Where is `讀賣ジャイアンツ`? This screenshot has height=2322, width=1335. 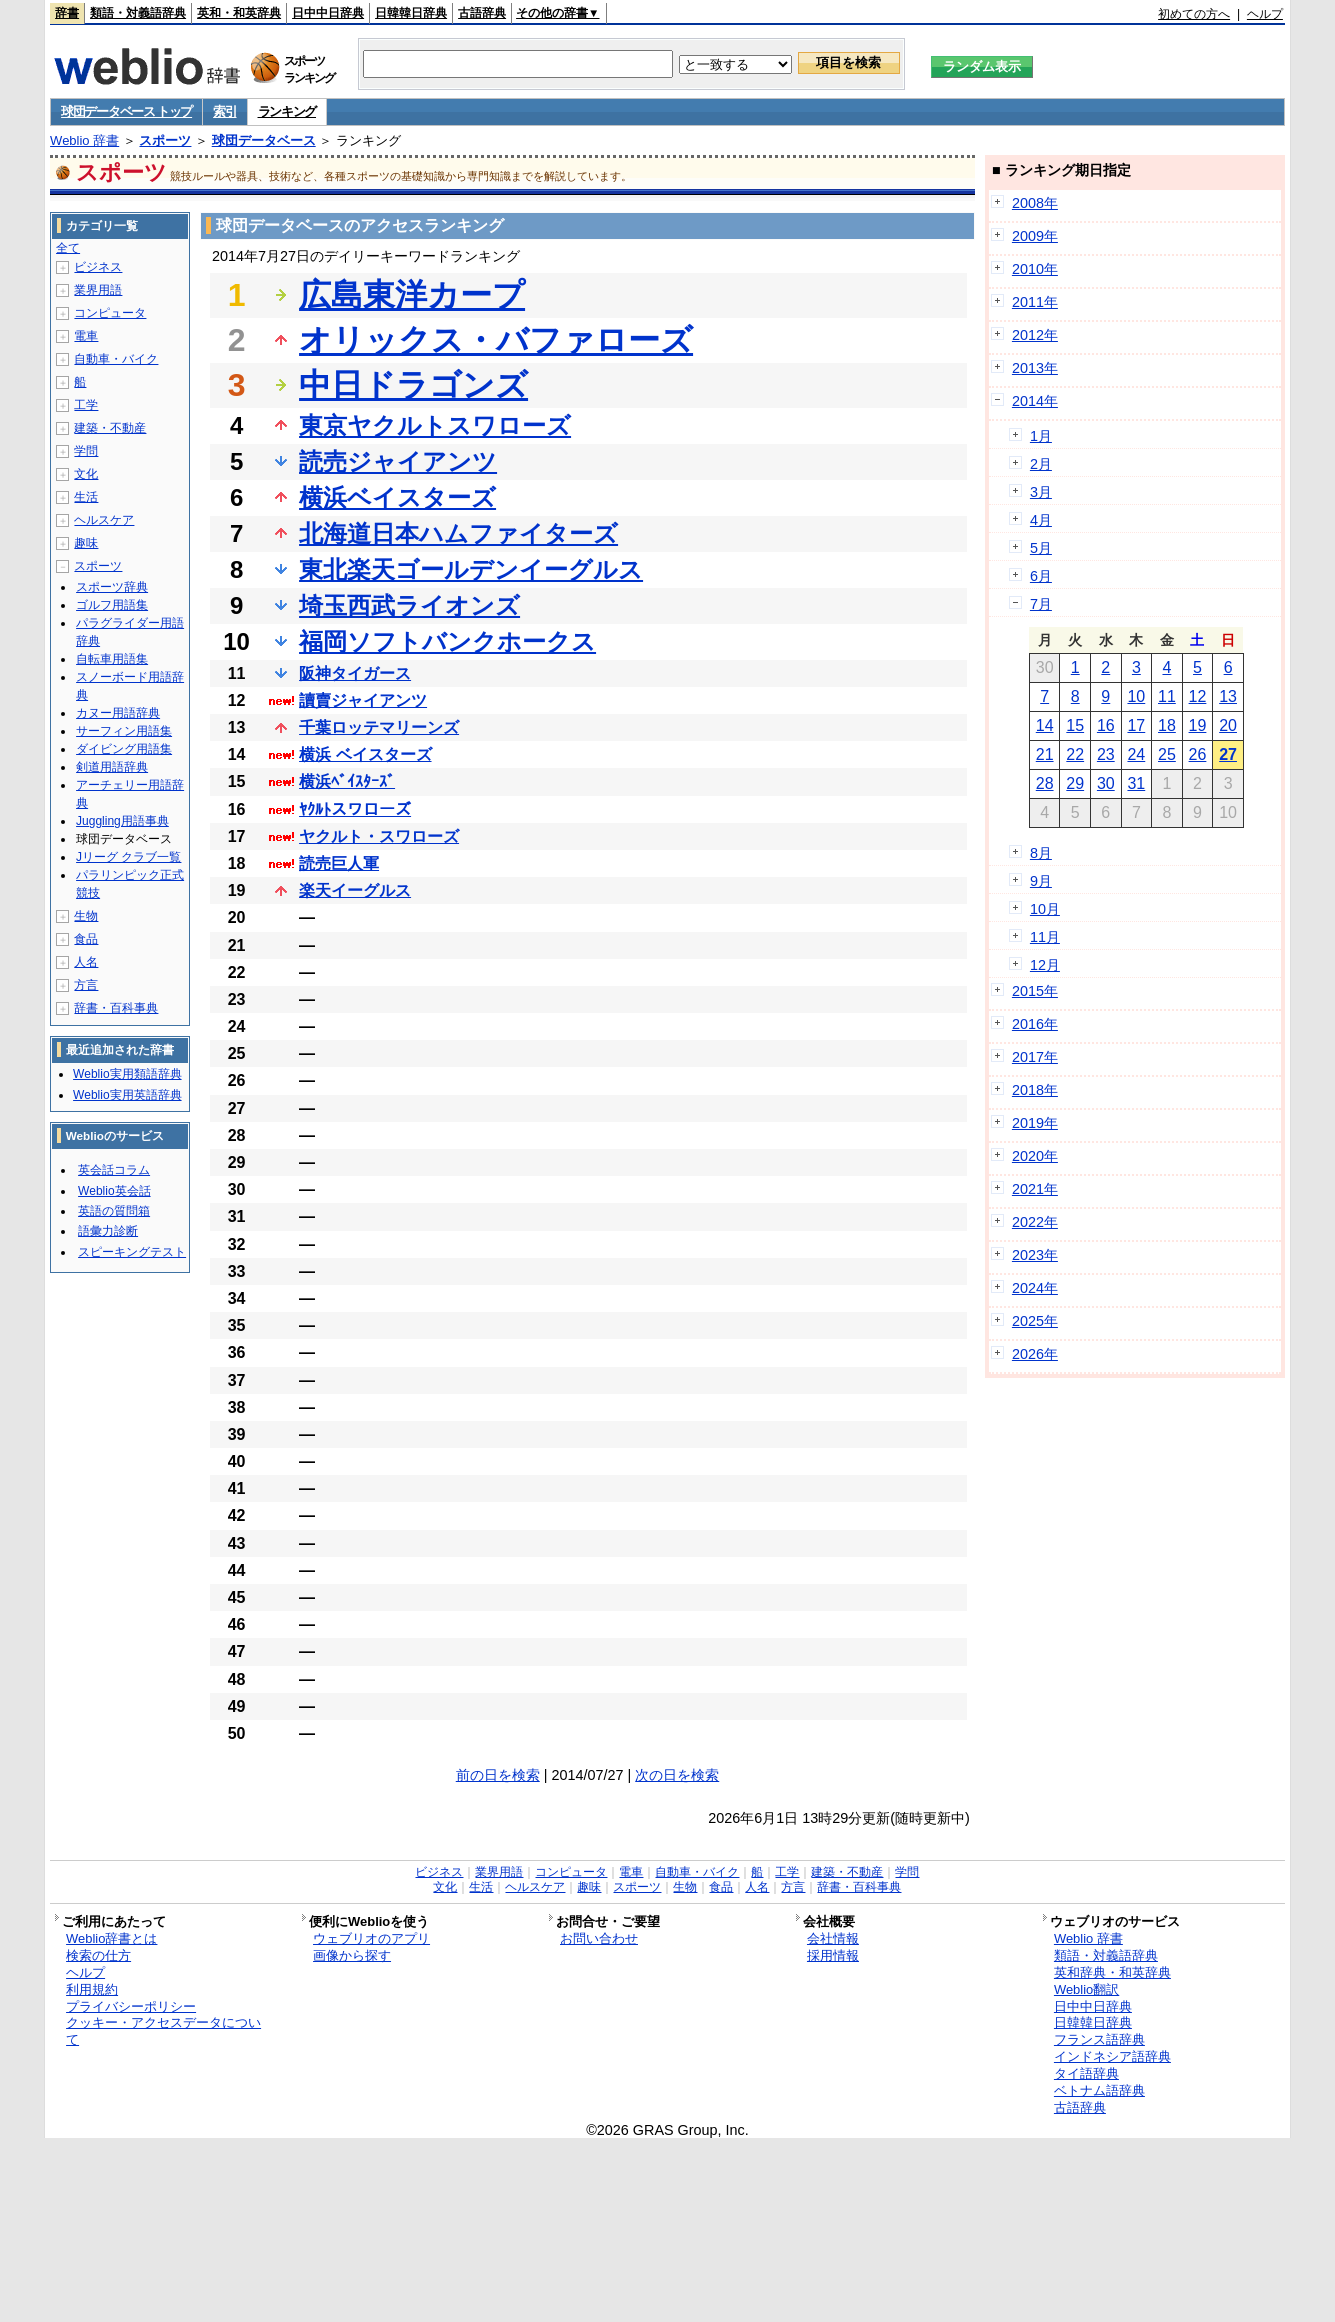 讀賣ジャイアンツ is located at coordinates (363, 700).